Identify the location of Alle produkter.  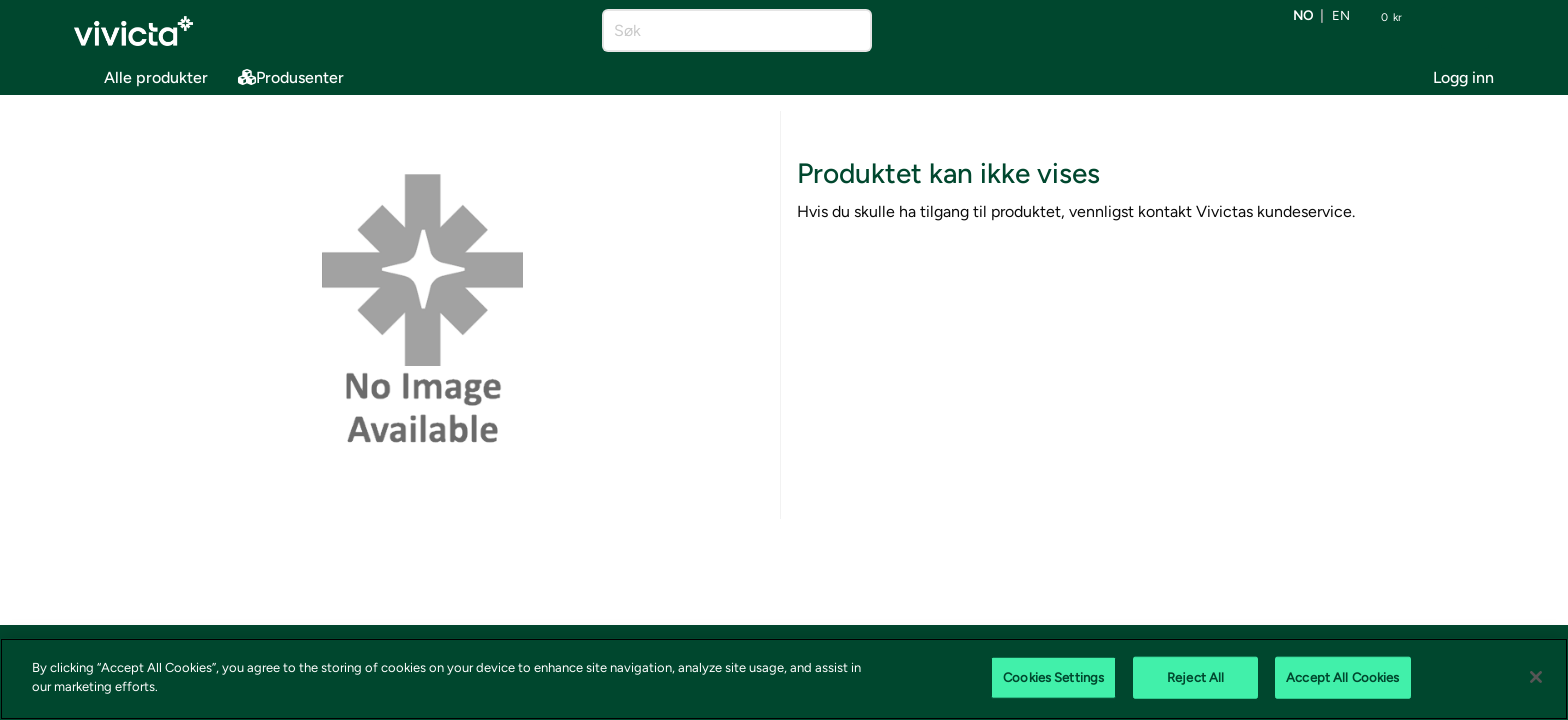
(141, 73).